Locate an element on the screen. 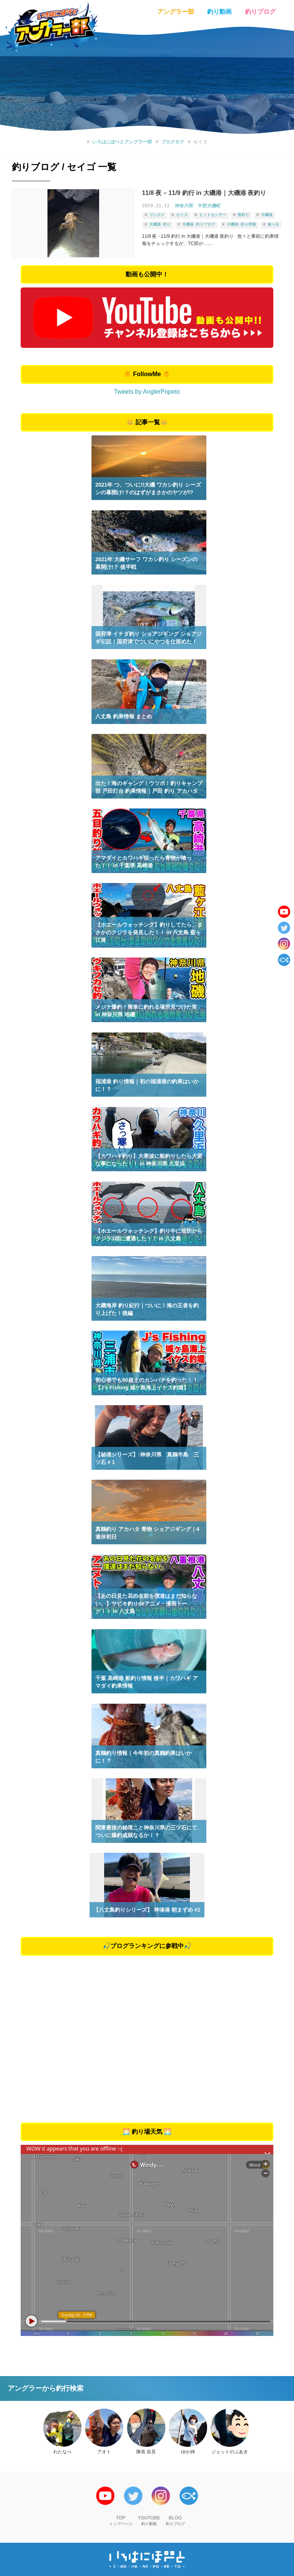  大磯港 is located at coordinates (267, 214).